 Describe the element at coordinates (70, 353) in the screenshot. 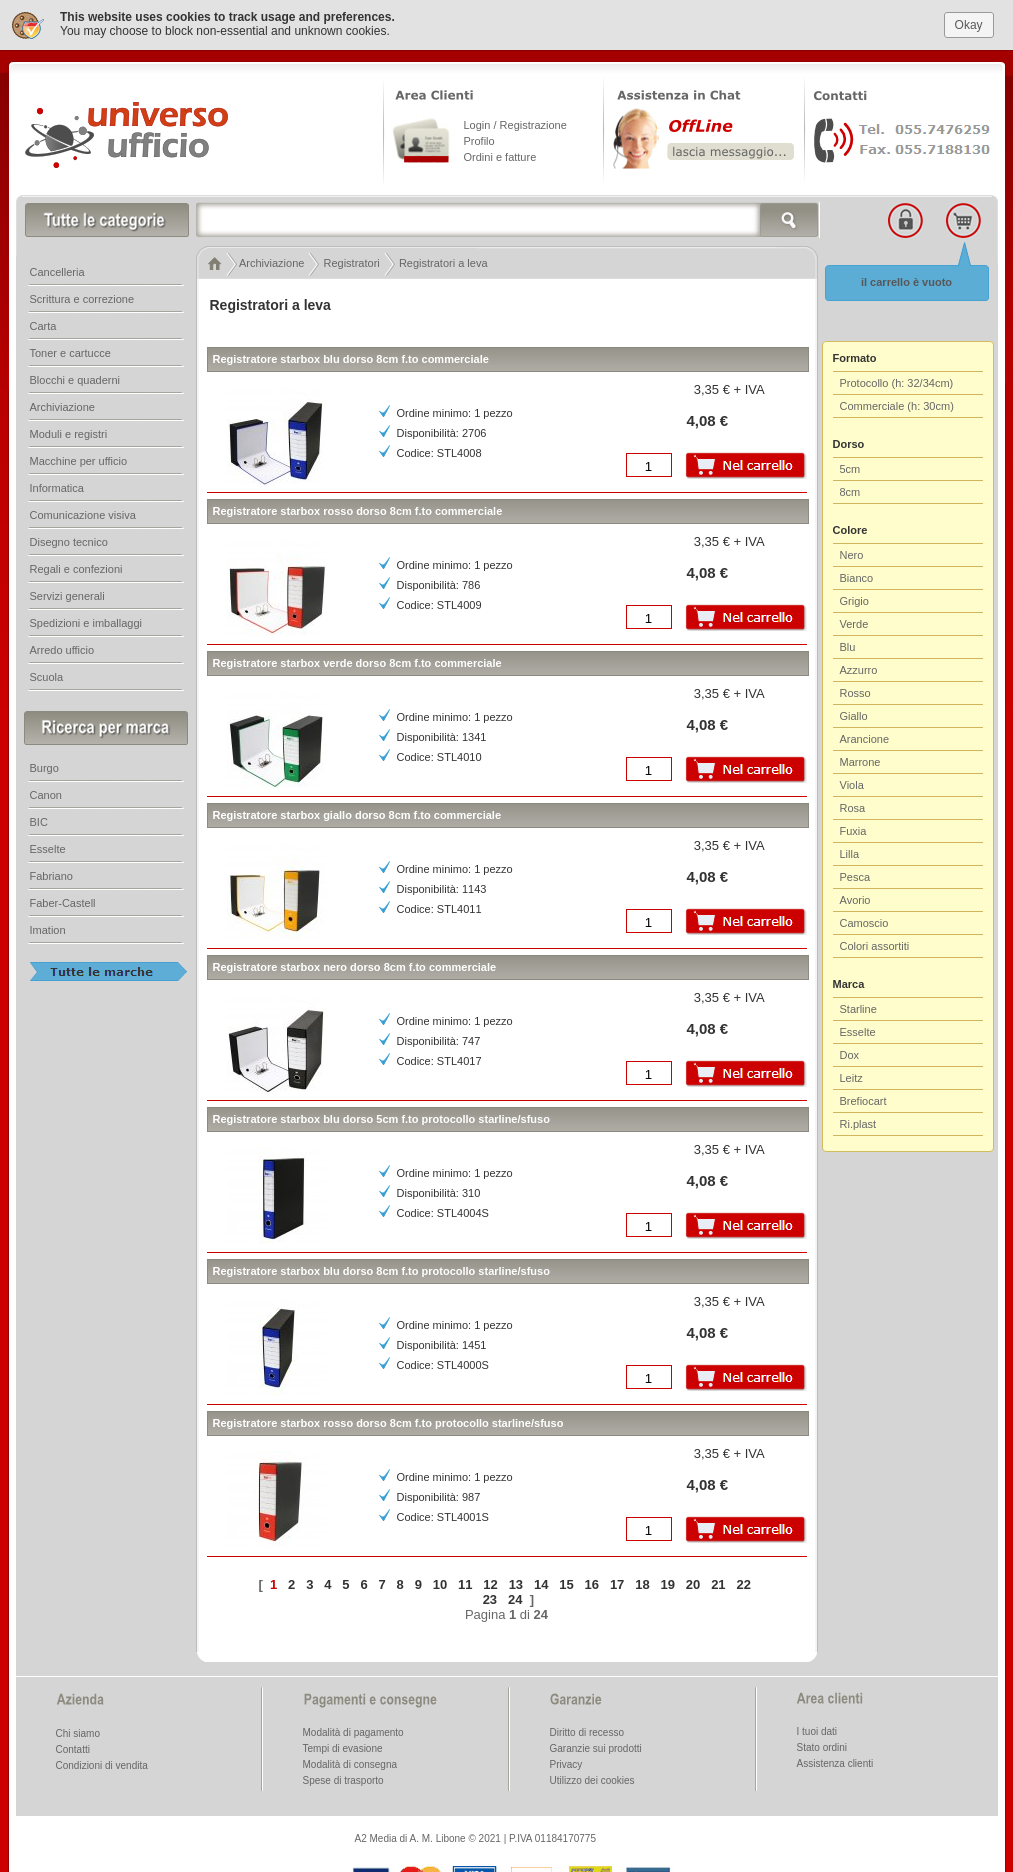

I see `Toner e cartucce` at that location.